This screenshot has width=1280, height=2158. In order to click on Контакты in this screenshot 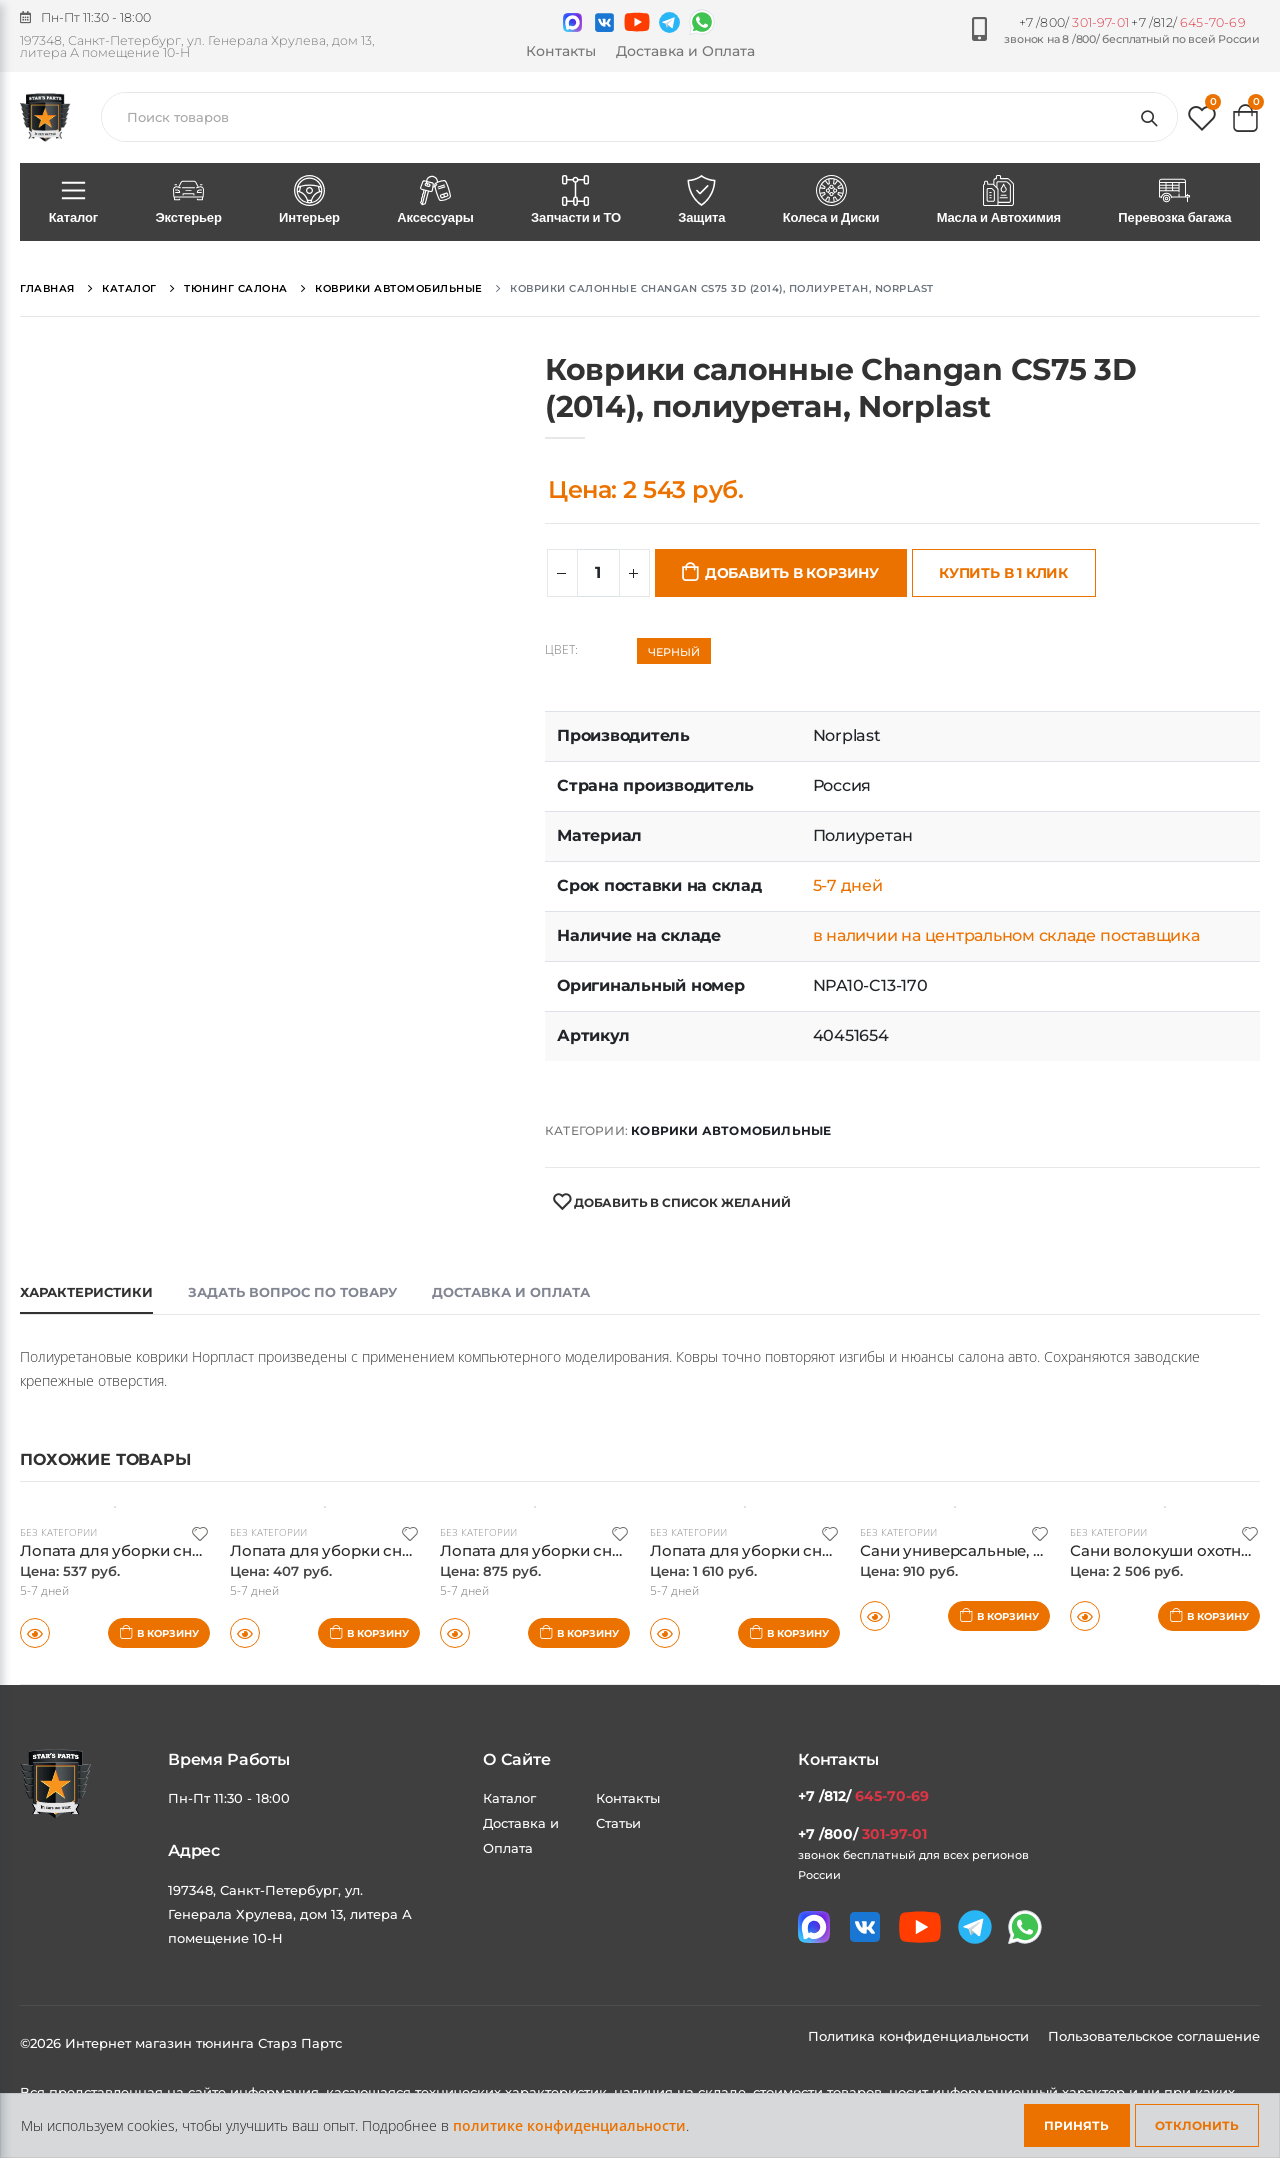, I will do `click(561, 51)`.